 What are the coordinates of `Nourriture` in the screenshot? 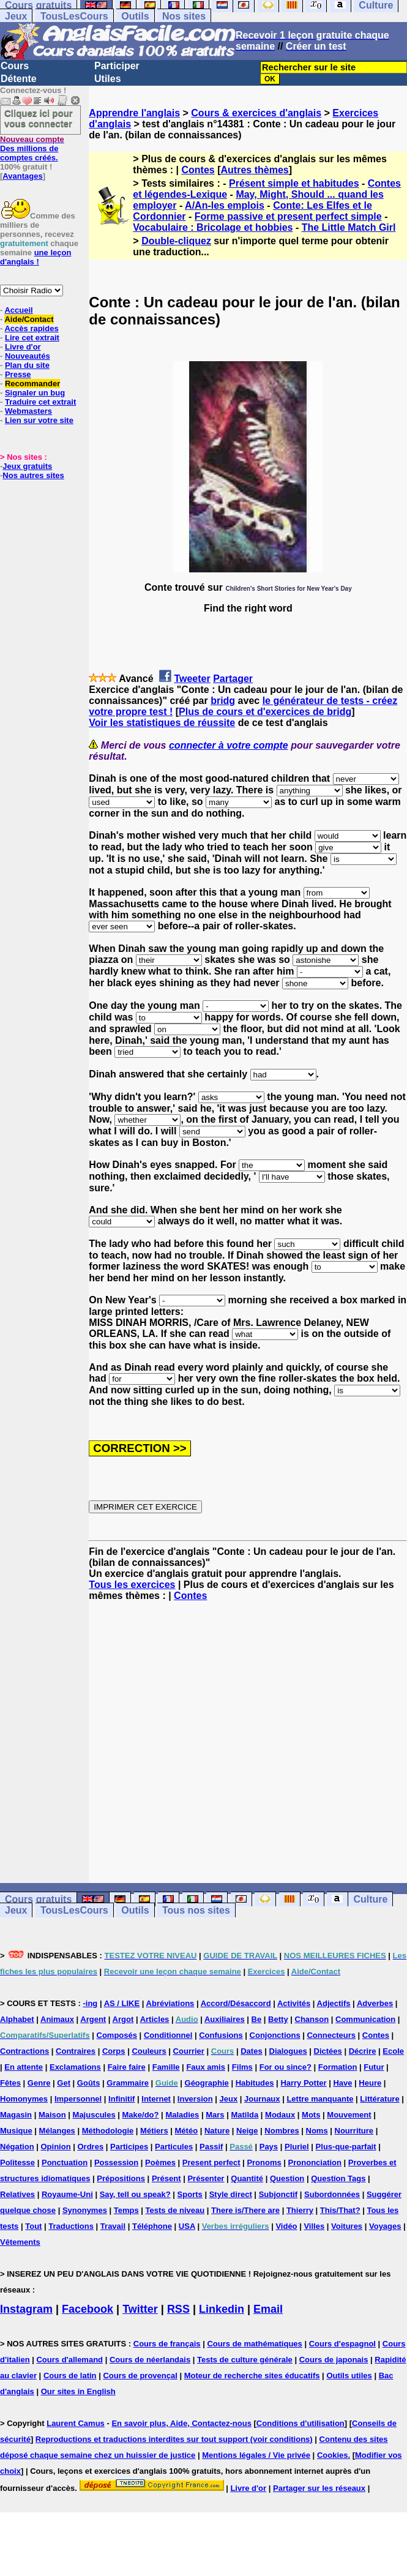 It's located at (354, 2130).